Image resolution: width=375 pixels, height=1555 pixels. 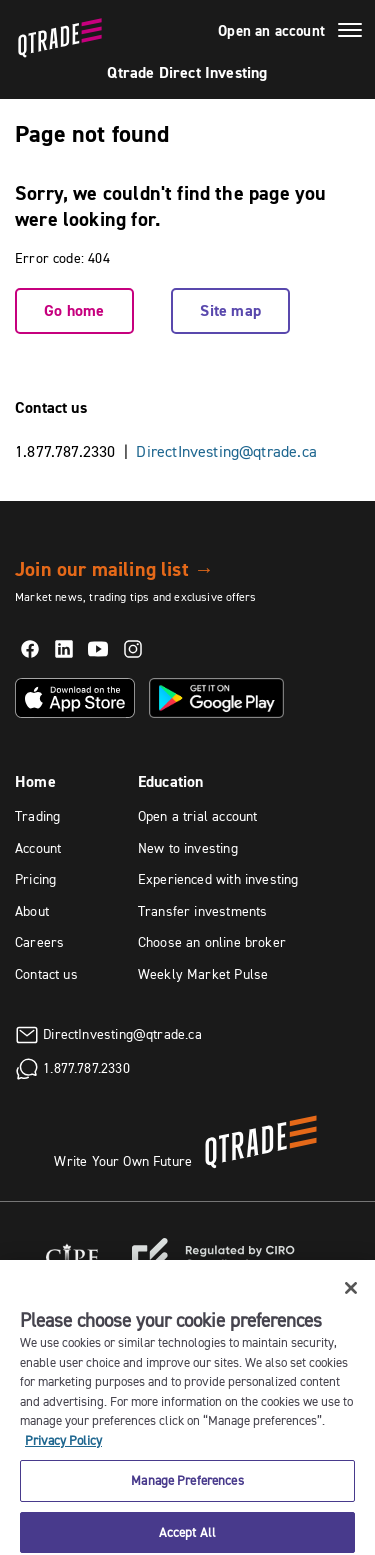 What do you see at coordinates (230, 310) in the screenshot?
I see `Site map` at bounding box center [230, 310].